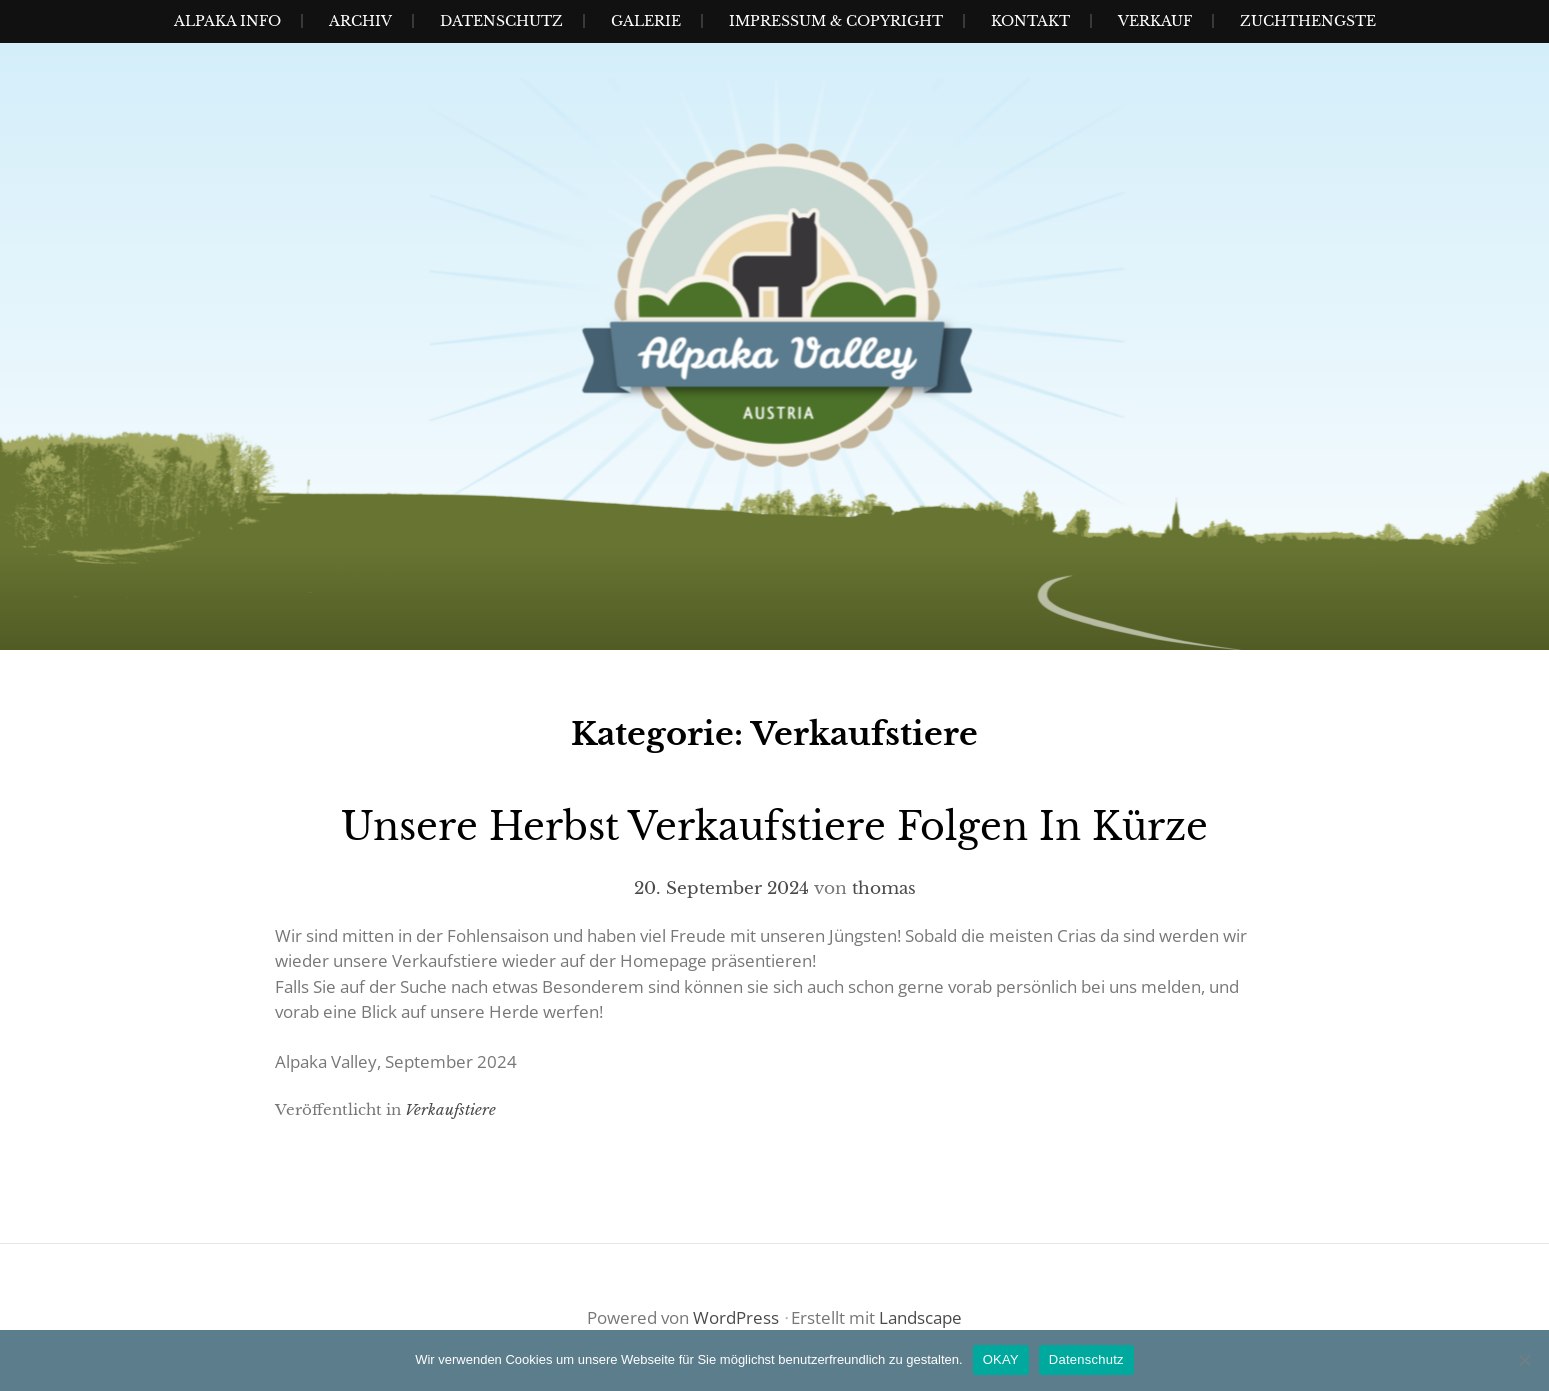  What do you see at coordinates (501, 21) in the screenshot?
I see `Datenschutz` at bounding box center [501, 21].